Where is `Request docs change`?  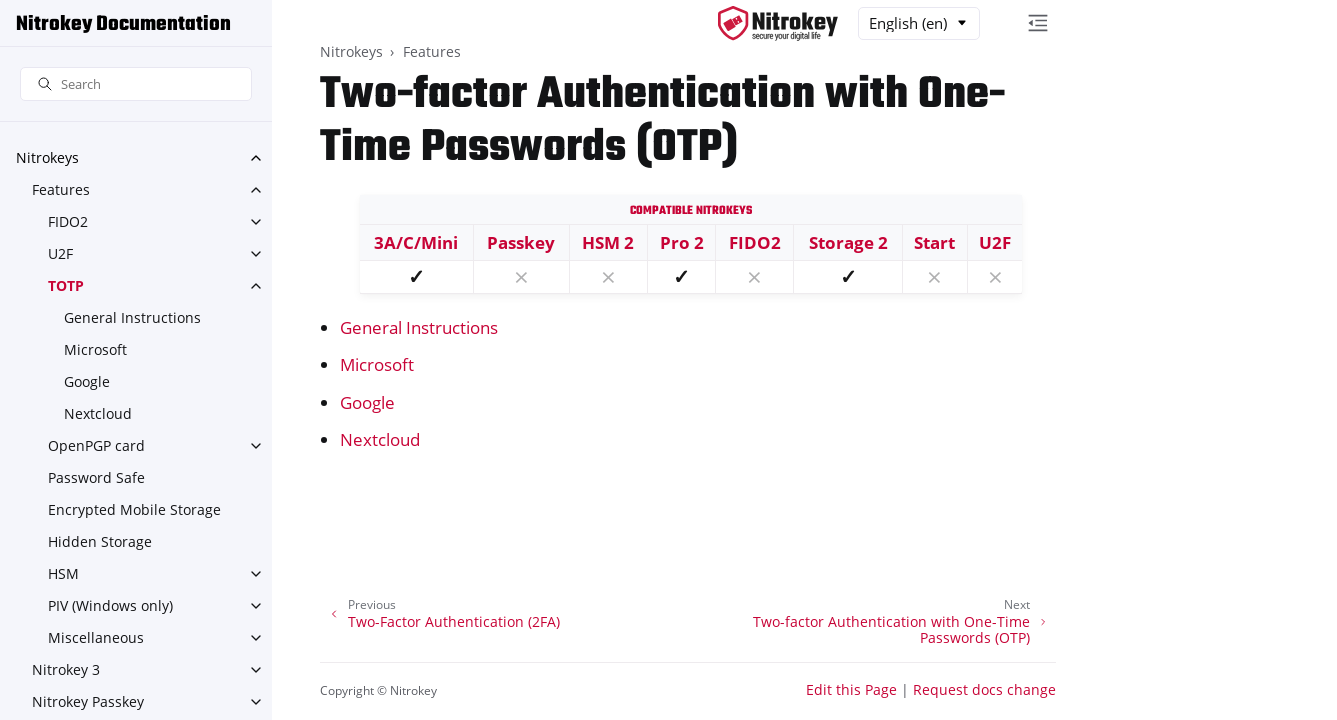 Request docs change is located at coordinates (984, 689).